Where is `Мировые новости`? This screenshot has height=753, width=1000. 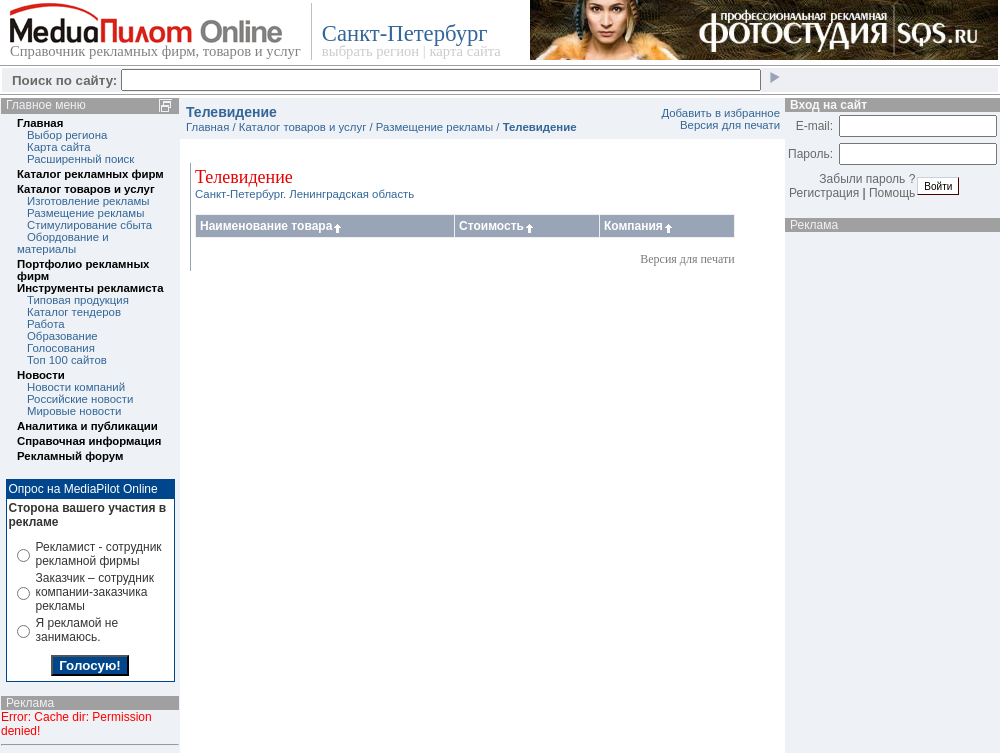
Мировые новости is located at coordinates (74, 411).